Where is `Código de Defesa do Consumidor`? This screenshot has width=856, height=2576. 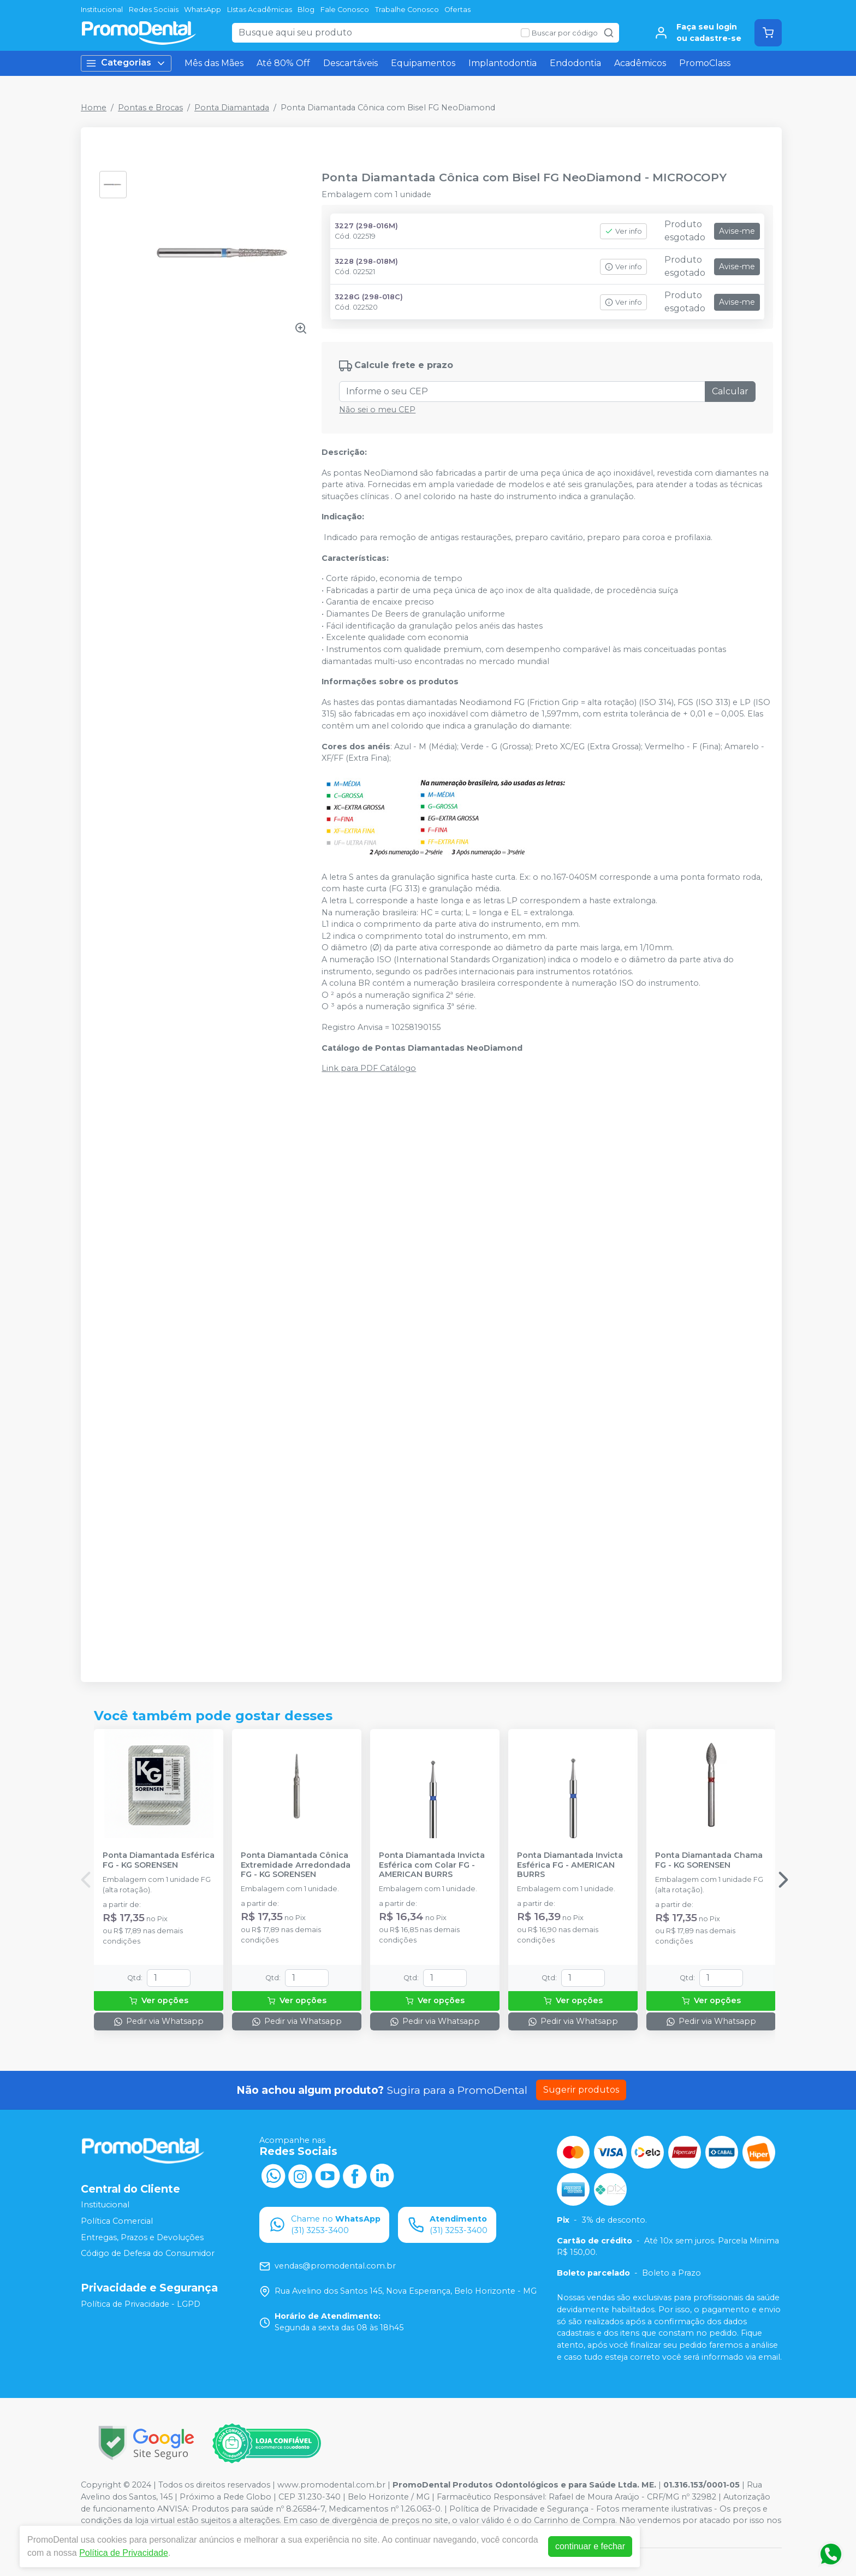
Código de Defesa do Consumidor is located at coordinates (148, 2253).